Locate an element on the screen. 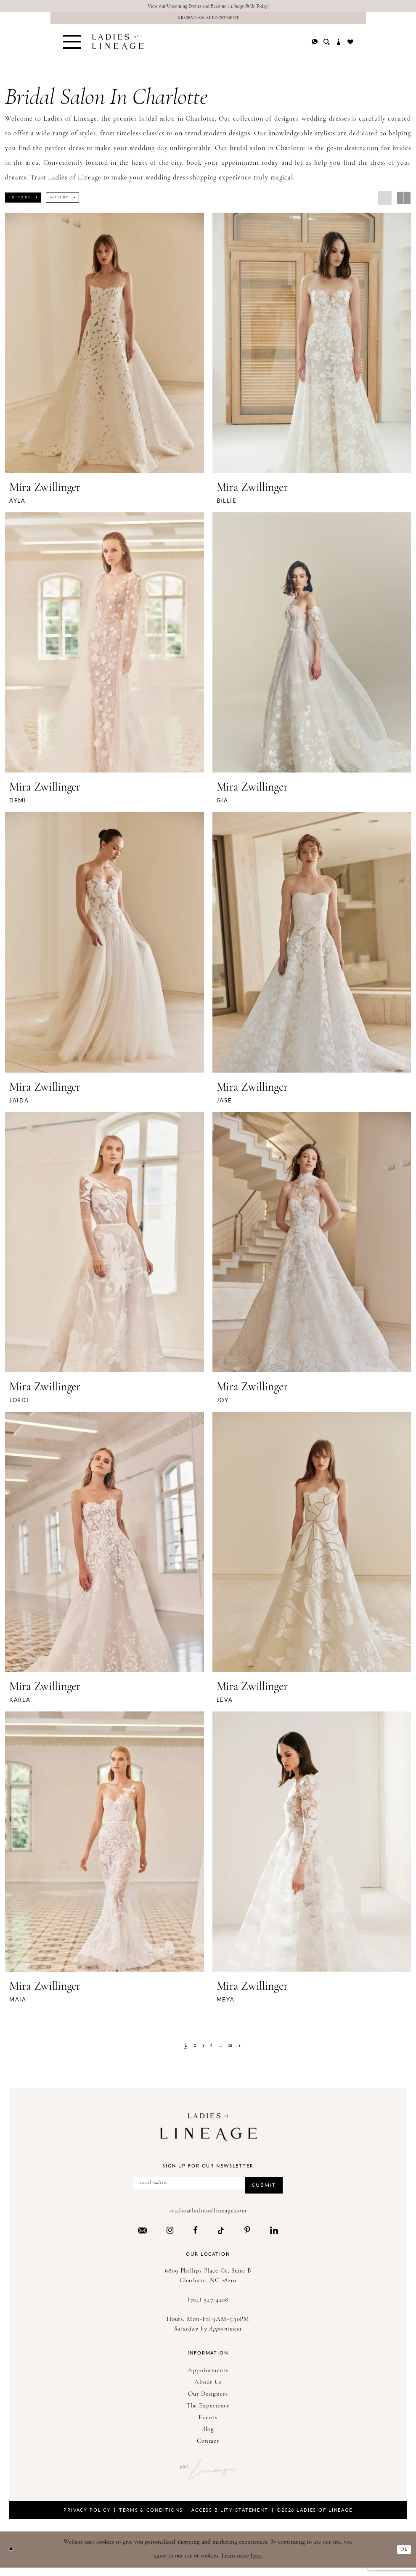 The image size is (416, 2576). [Enter Email Address] is located at coordinates (208, 2189).